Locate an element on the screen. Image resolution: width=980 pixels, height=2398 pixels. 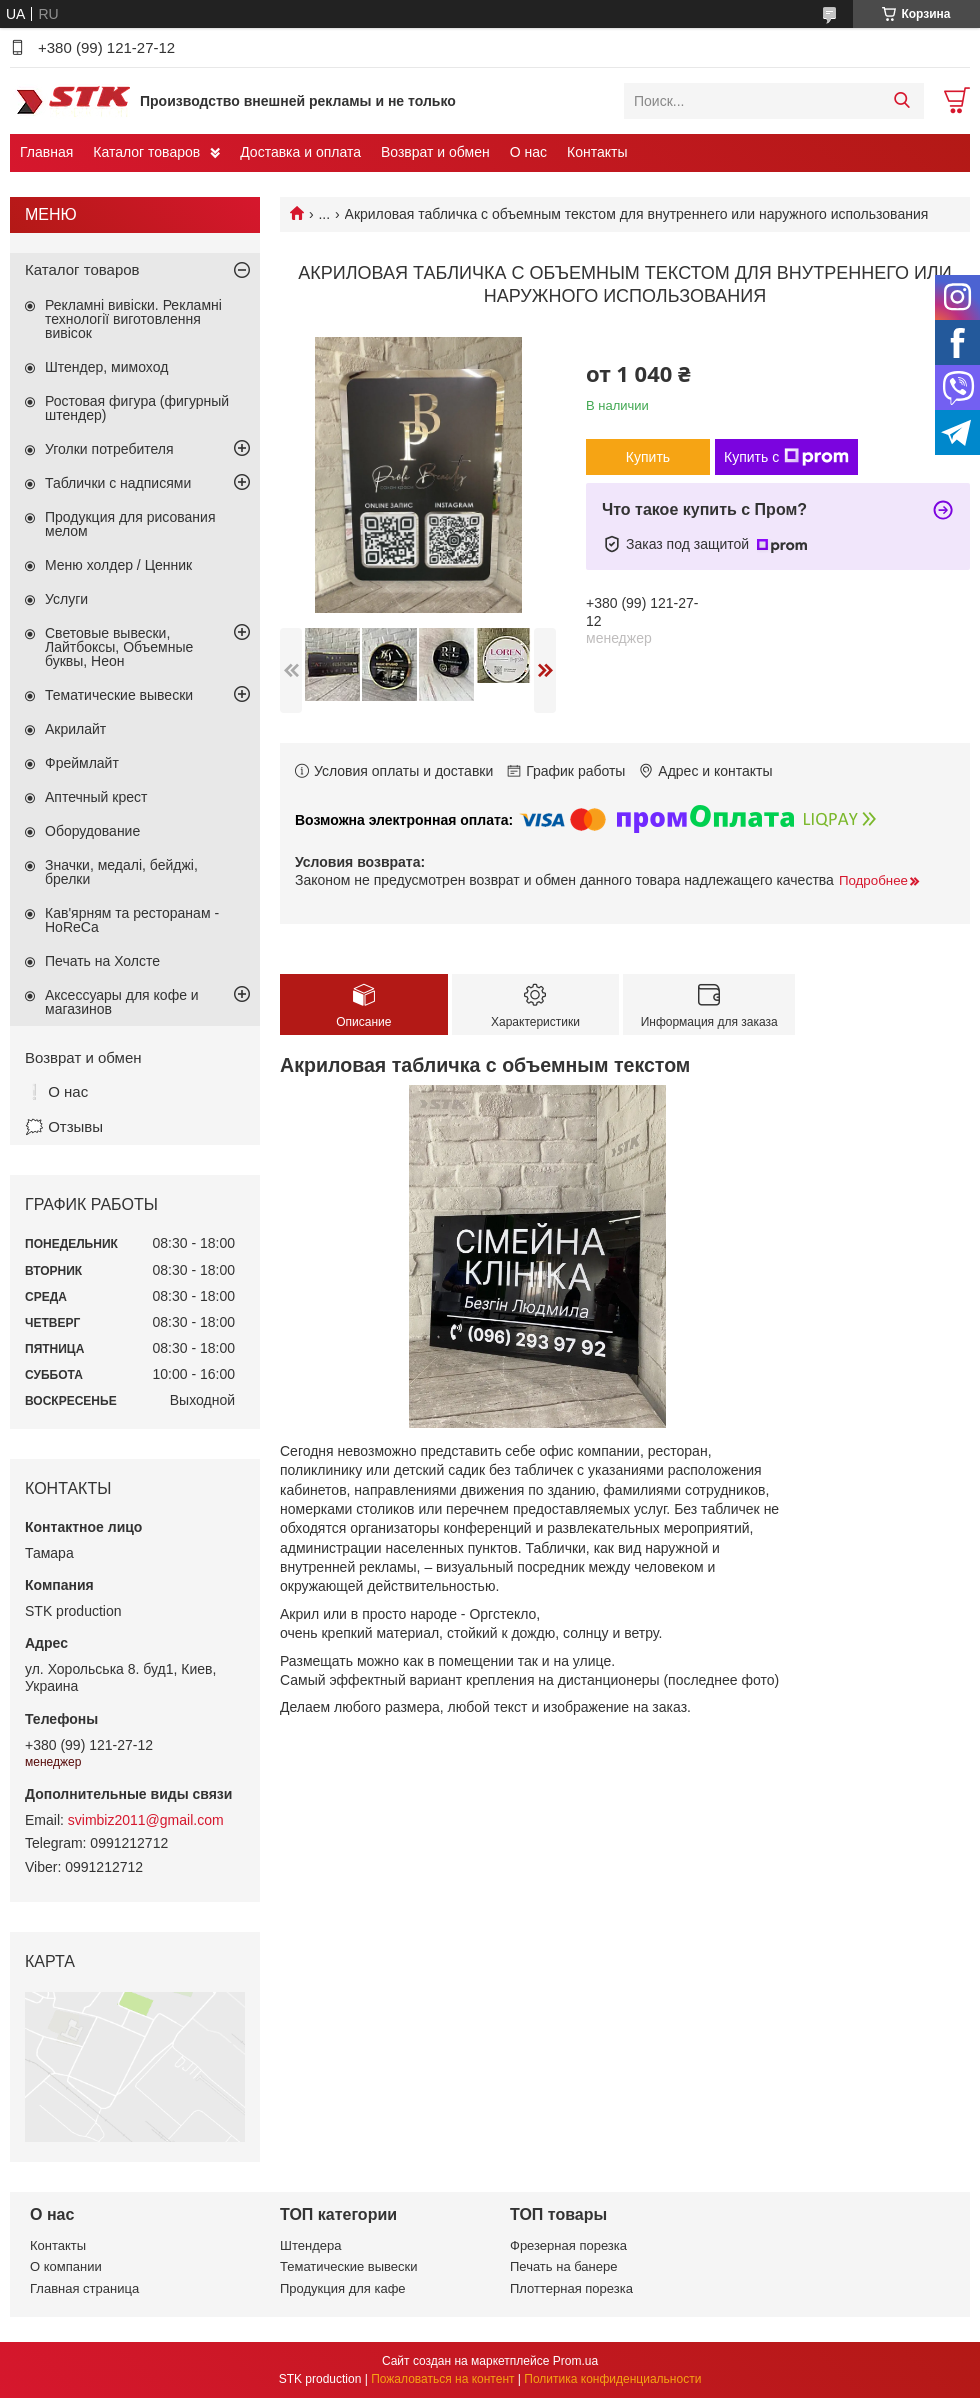
Тематические вывески is located at coordinates (119, 695).